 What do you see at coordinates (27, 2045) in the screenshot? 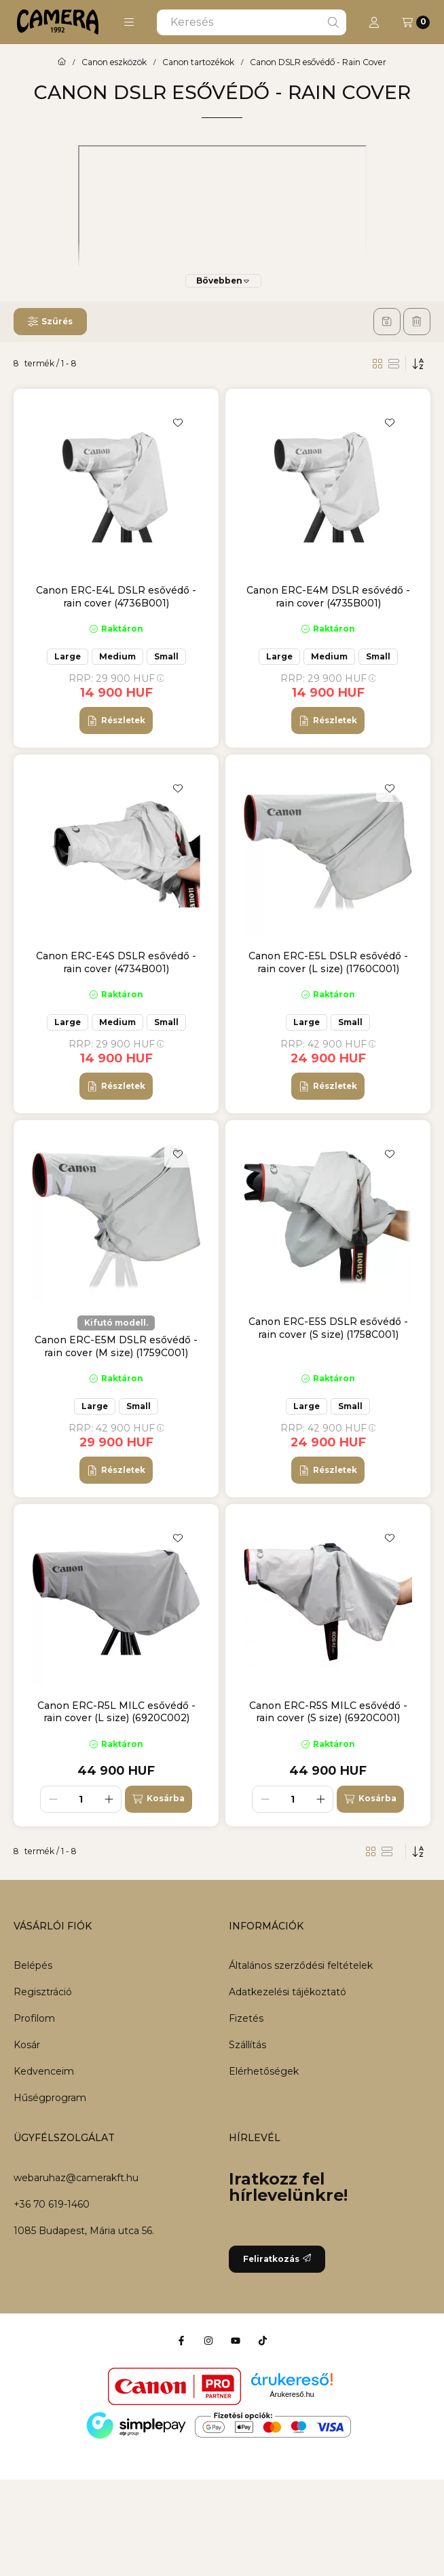
I see `Kosár` at bounding box center [27, 2045].